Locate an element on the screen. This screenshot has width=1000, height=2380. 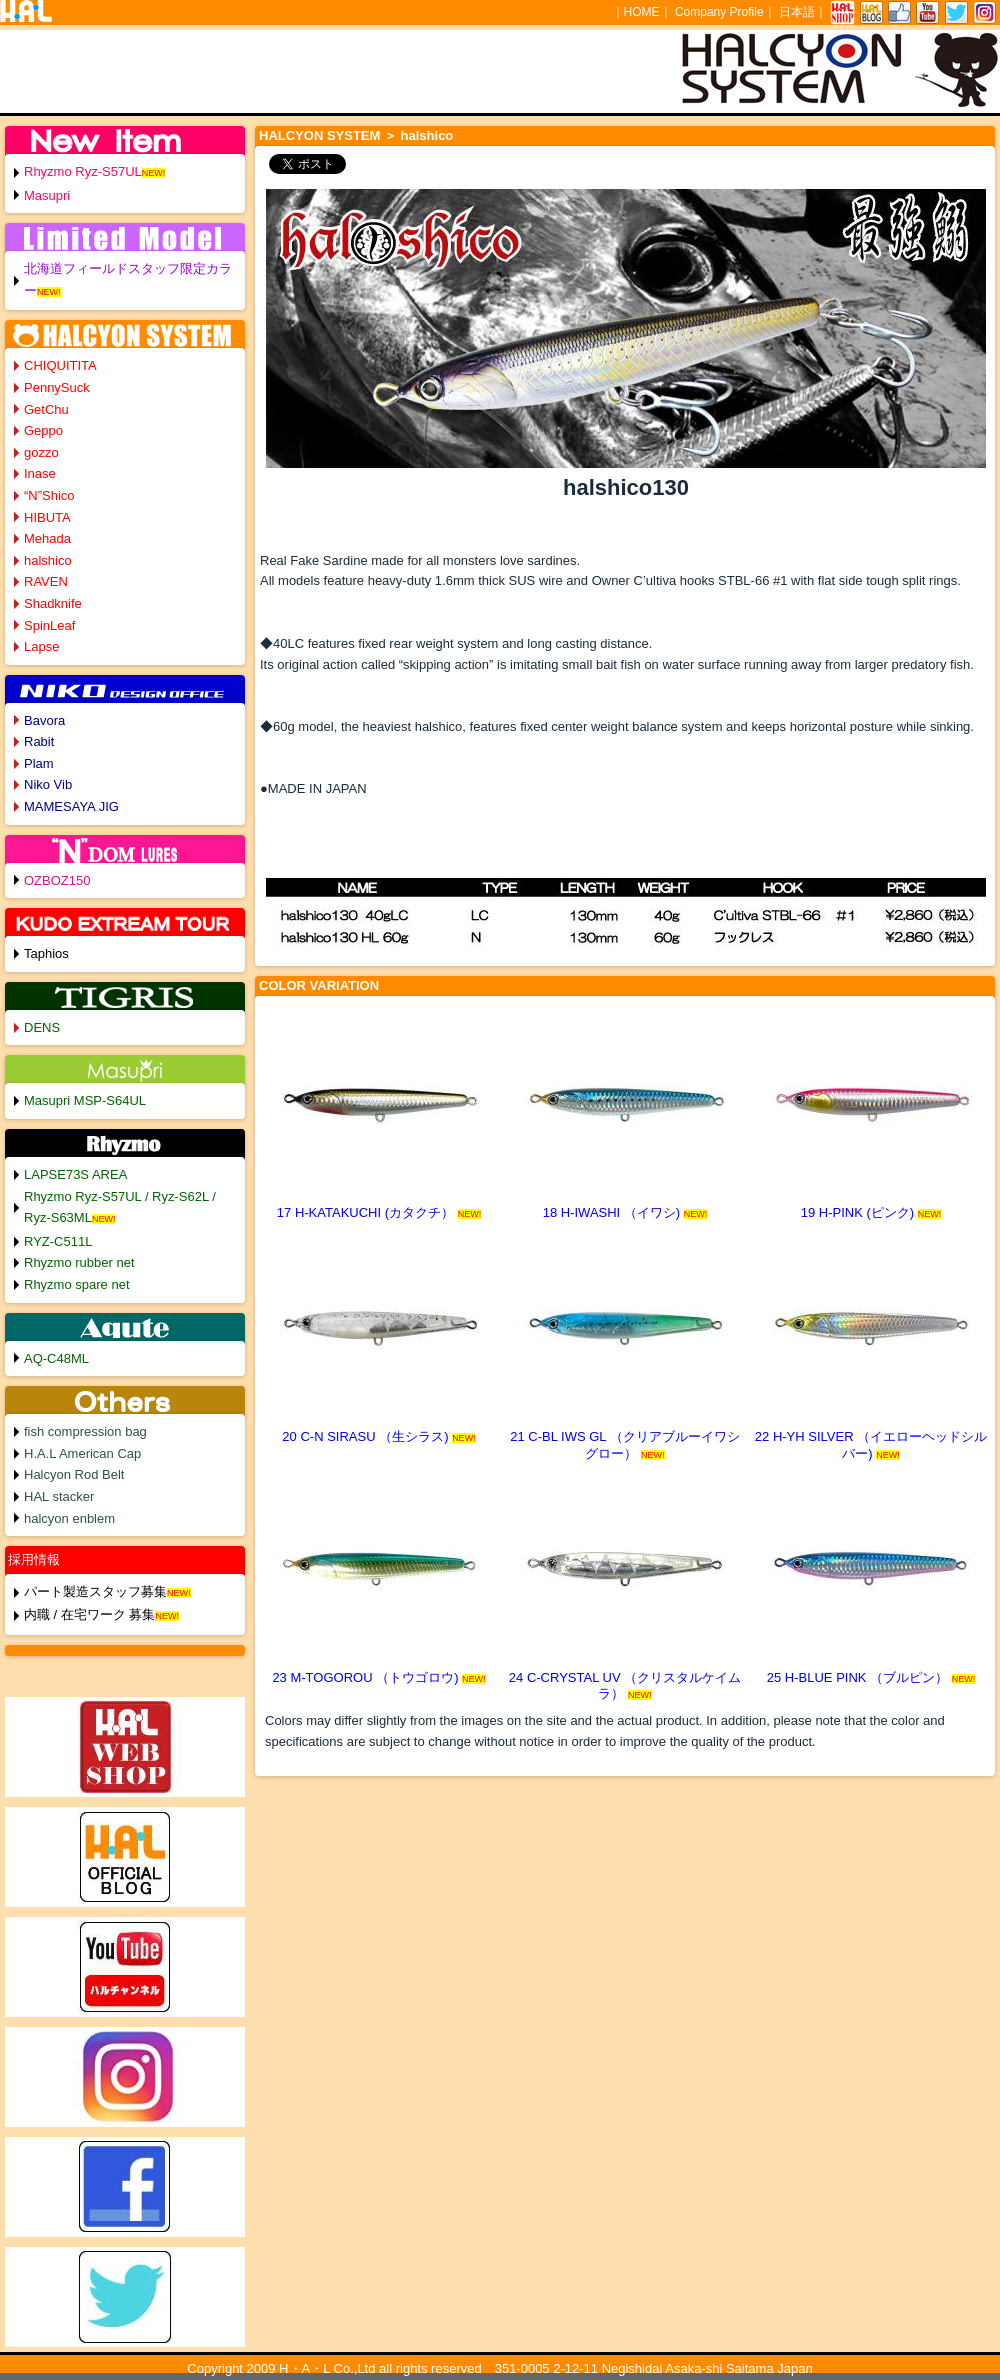
HAL stacker is located at coordinates (59, 1496).